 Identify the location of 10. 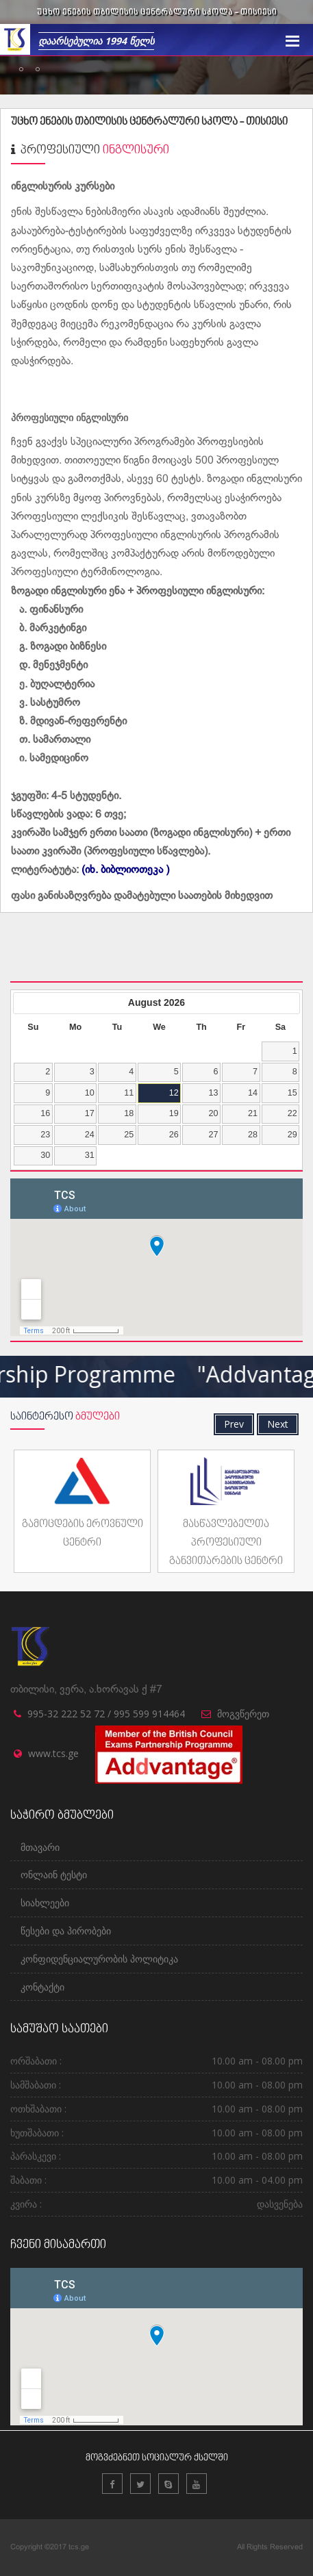
(90, 1093).